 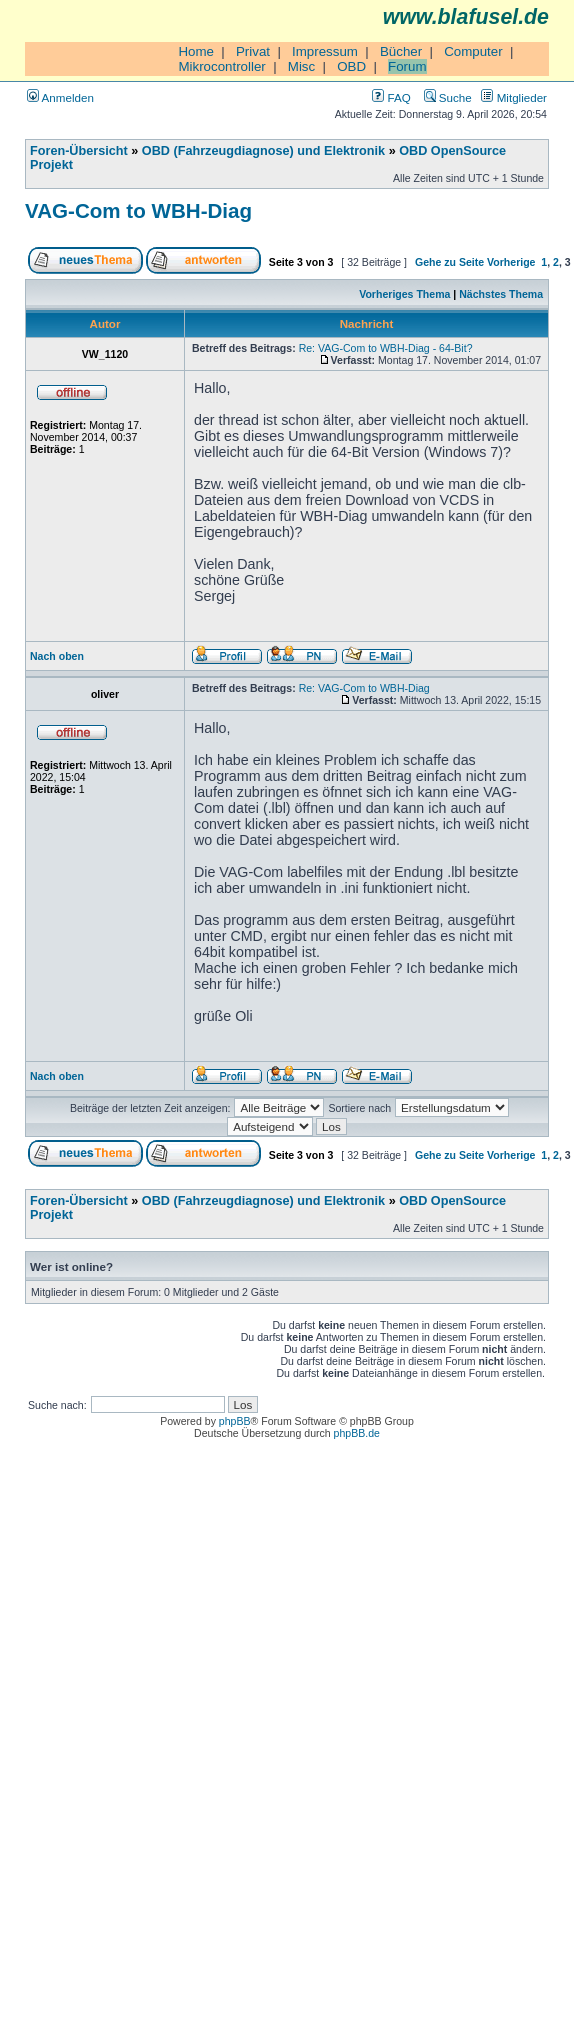 What do you see at coordinates (79, 151) in the screenshot?
I see `Foren-Übersicht` at bounding box center [79, 151].